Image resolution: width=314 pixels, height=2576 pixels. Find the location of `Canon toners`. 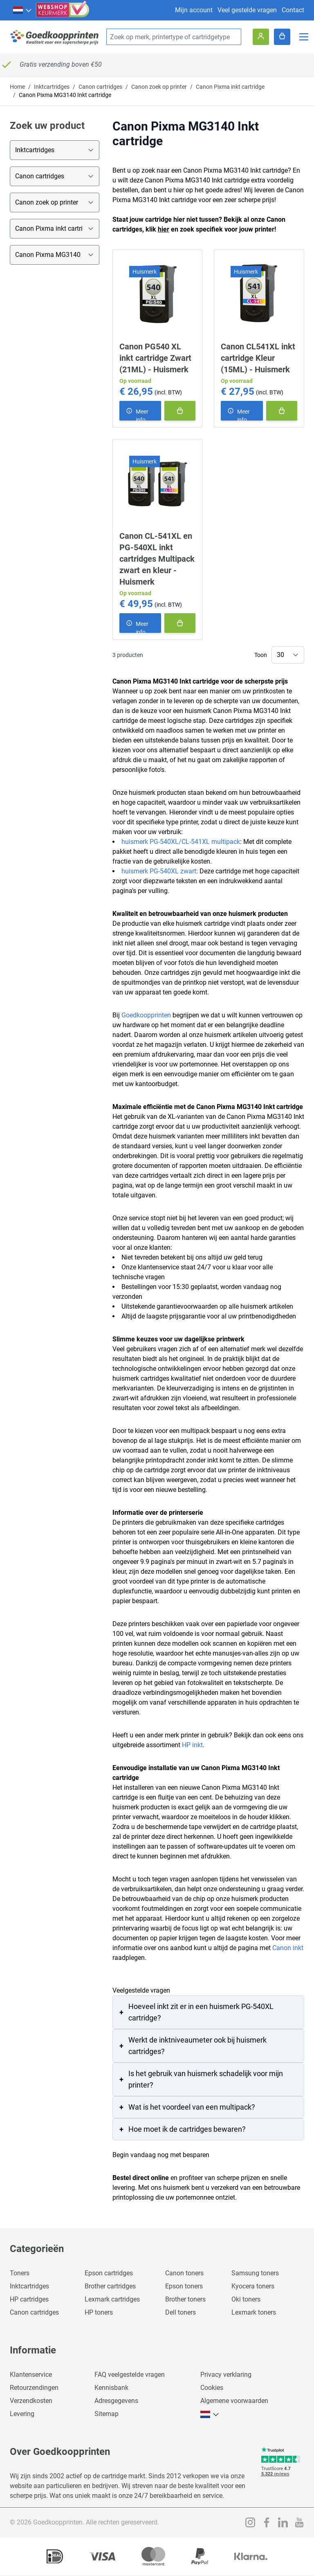

Canon toners is located at coordinates (184, 2273).